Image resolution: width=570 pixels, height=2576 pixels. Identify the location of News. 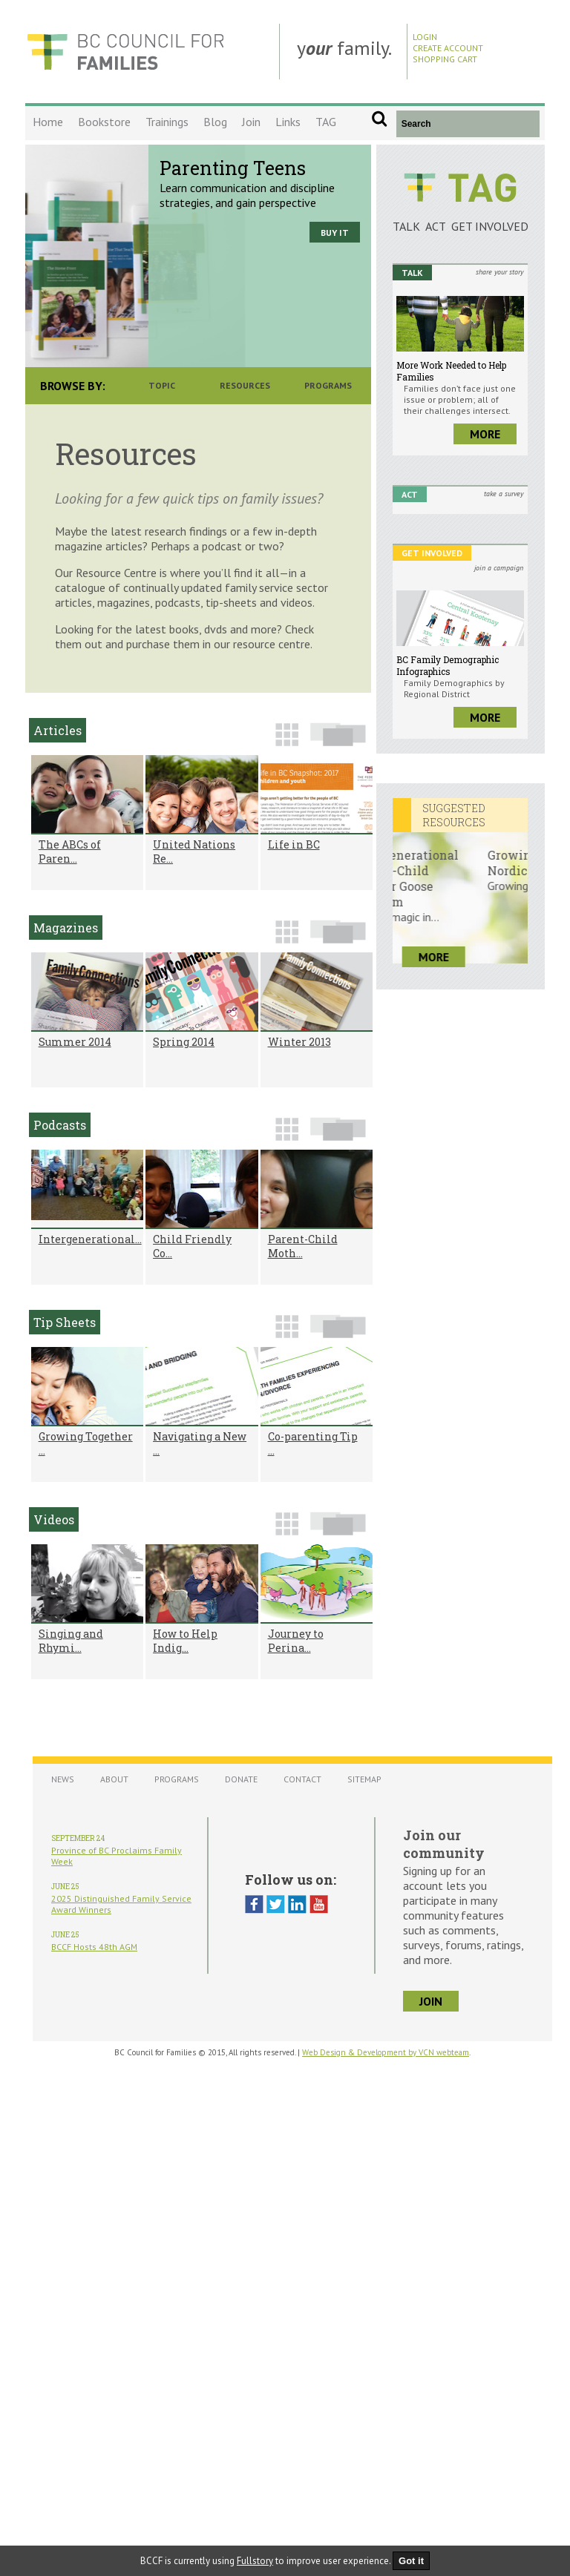
(62, 1779).